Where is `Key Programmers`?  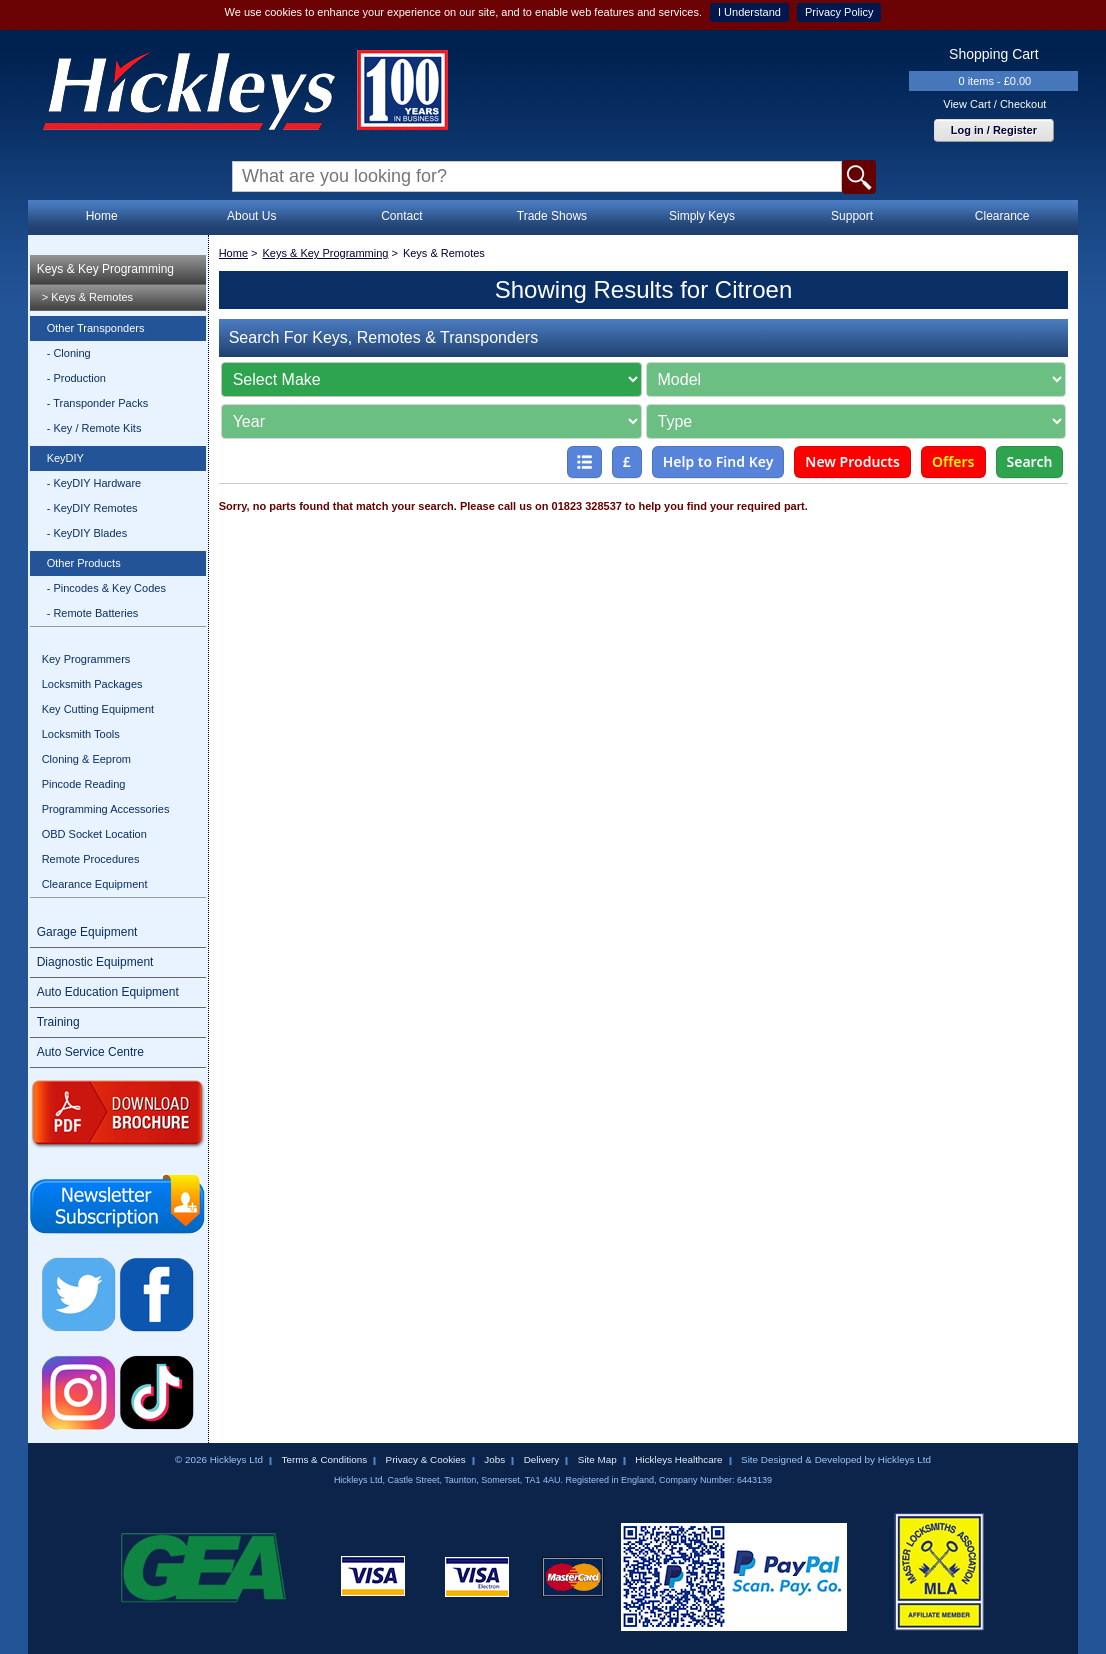 Key Programmers is located at coordinates (86, 659).